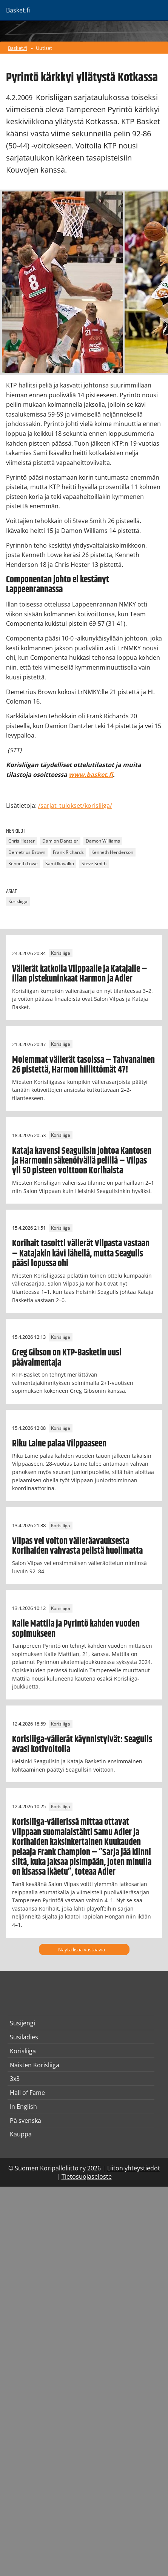  Describe the element at coordinates (87, 2176) in the screenshot. I see `Tietosuojaseloste` at that location.